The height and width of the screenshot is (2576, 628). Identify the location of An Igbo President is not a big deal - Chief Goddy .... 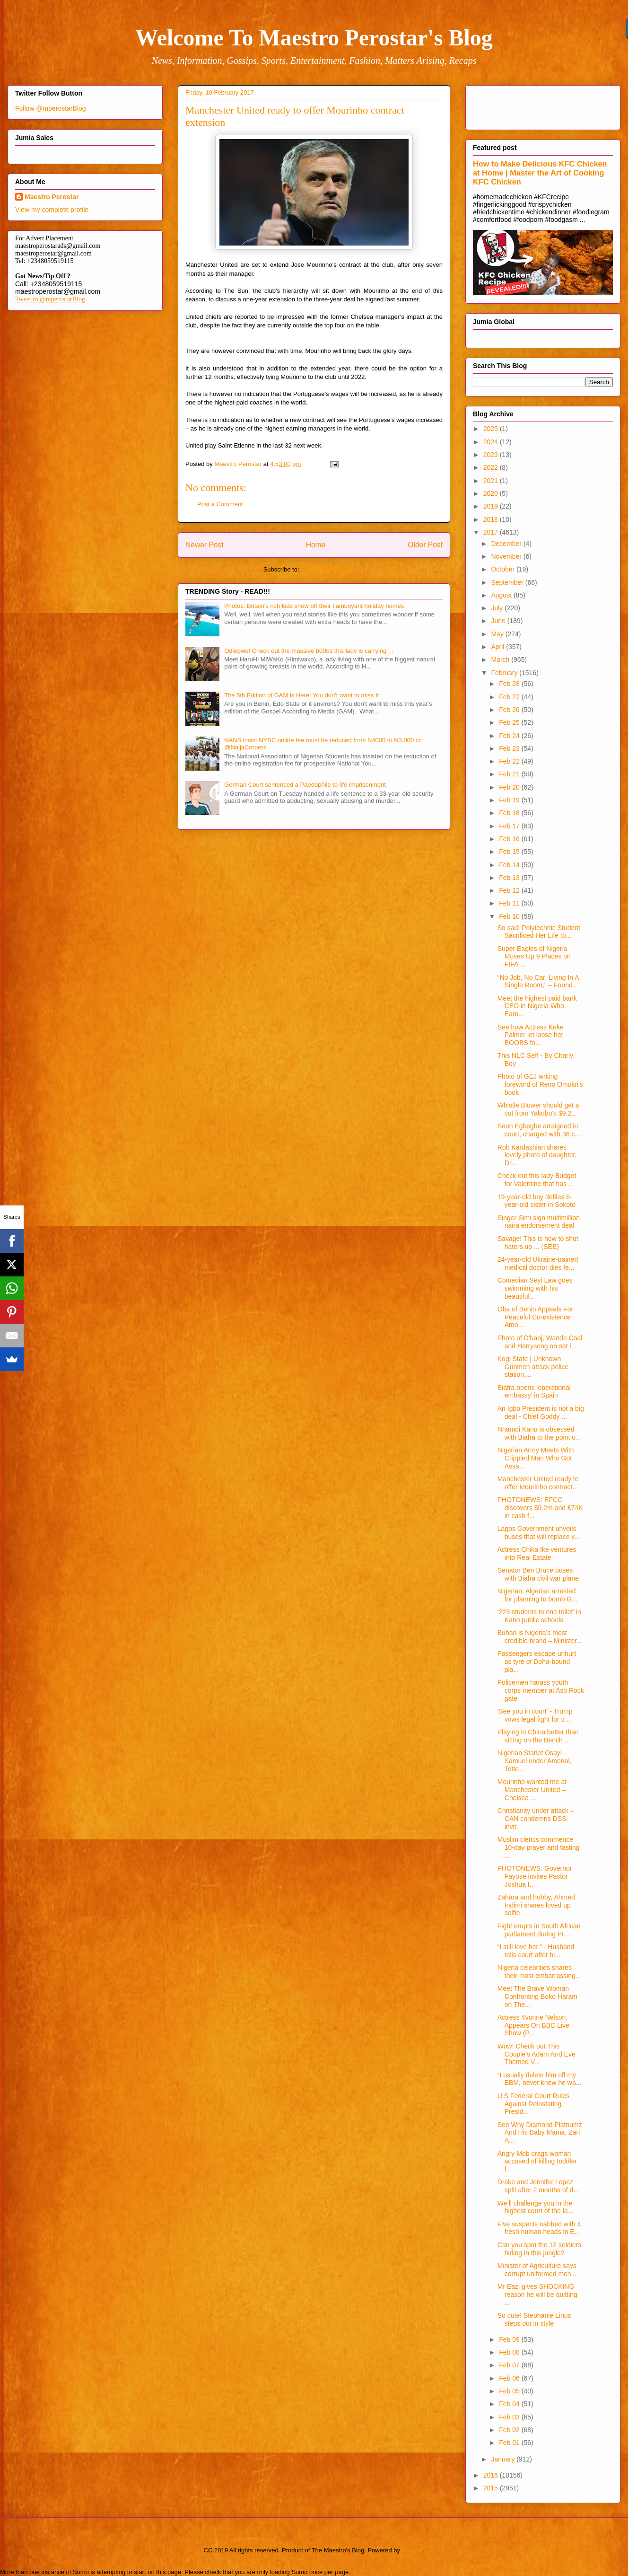
(540, 1412).